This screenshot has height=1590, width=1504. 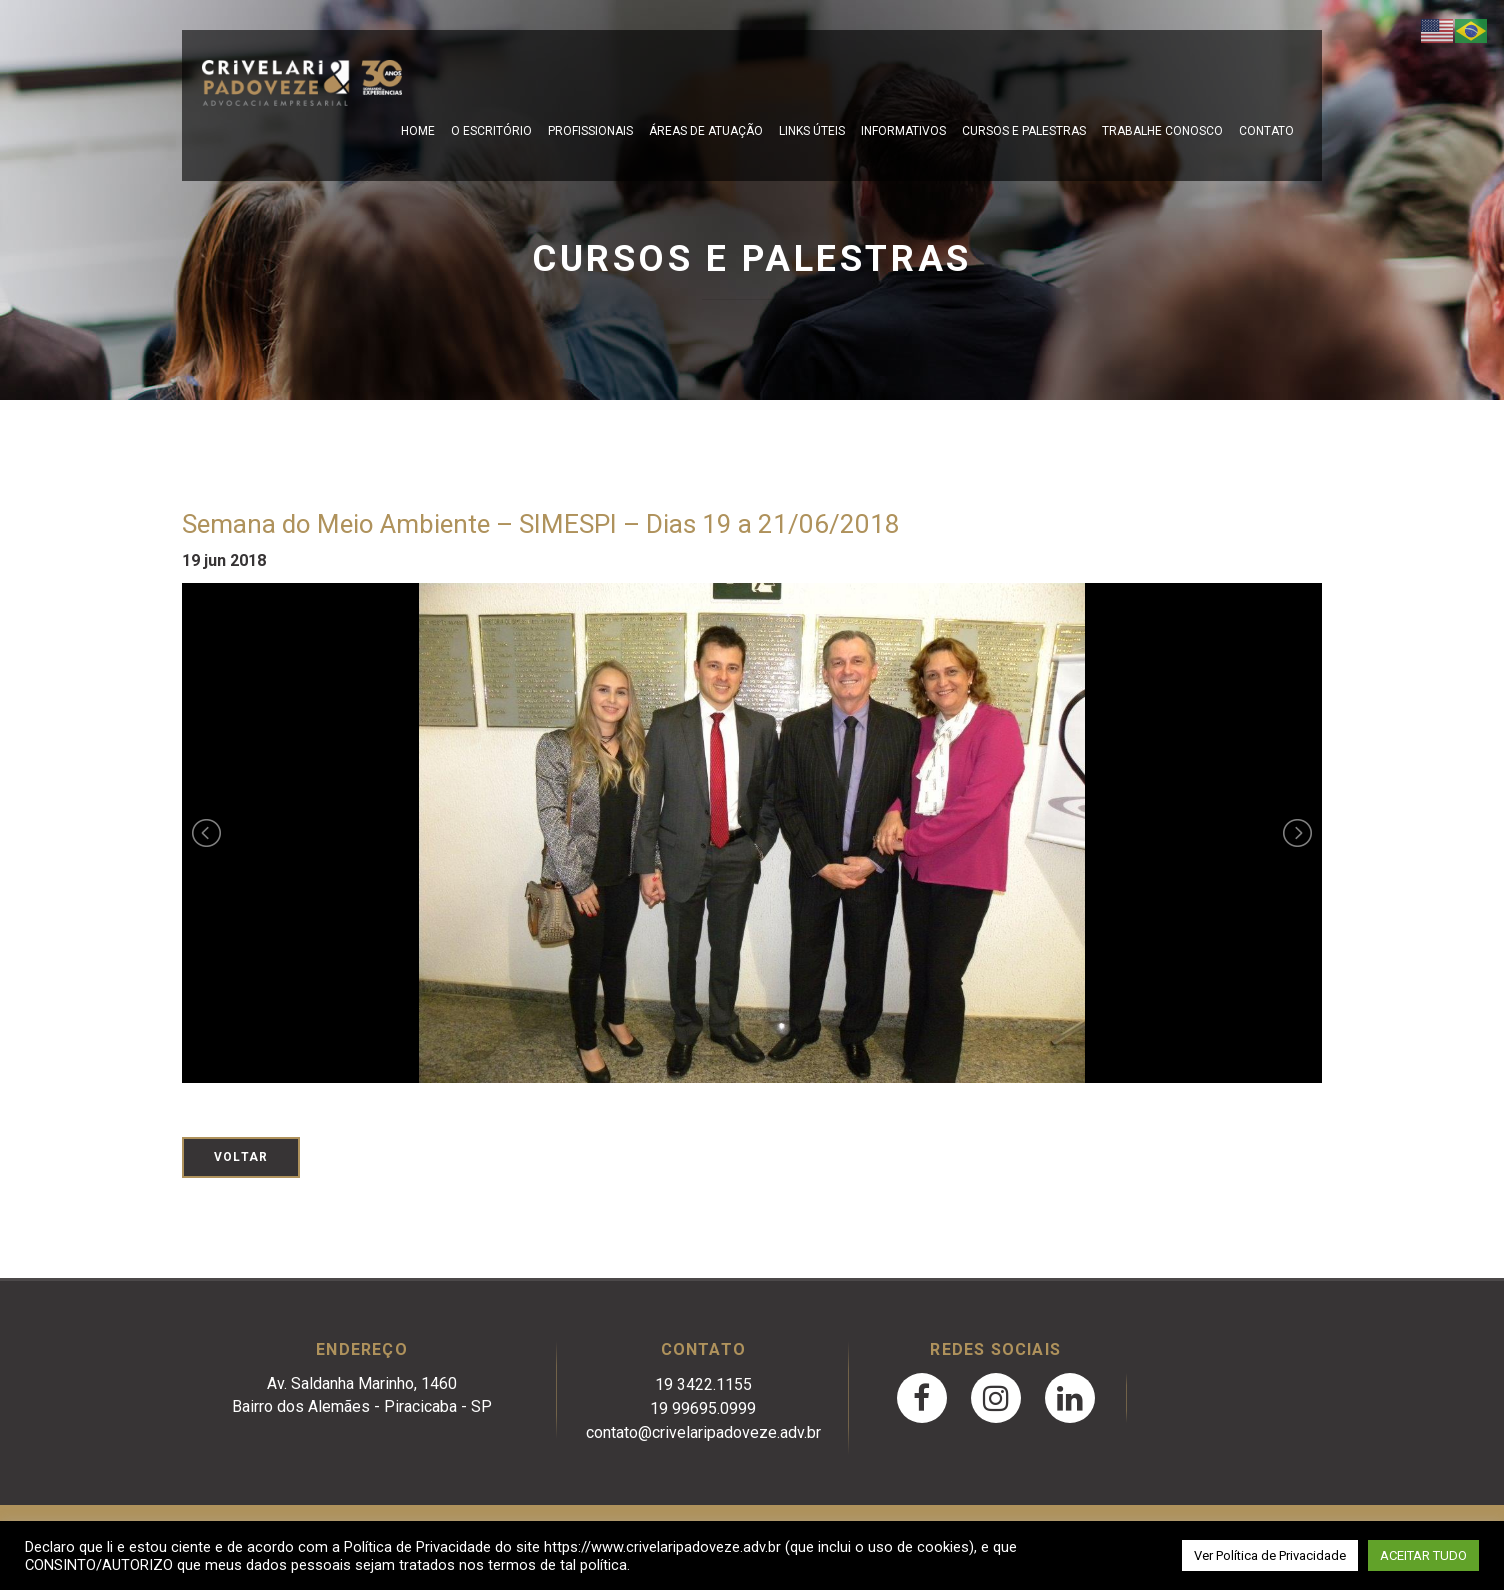 I want to click on Voltar, so click(x=241, y=1157).